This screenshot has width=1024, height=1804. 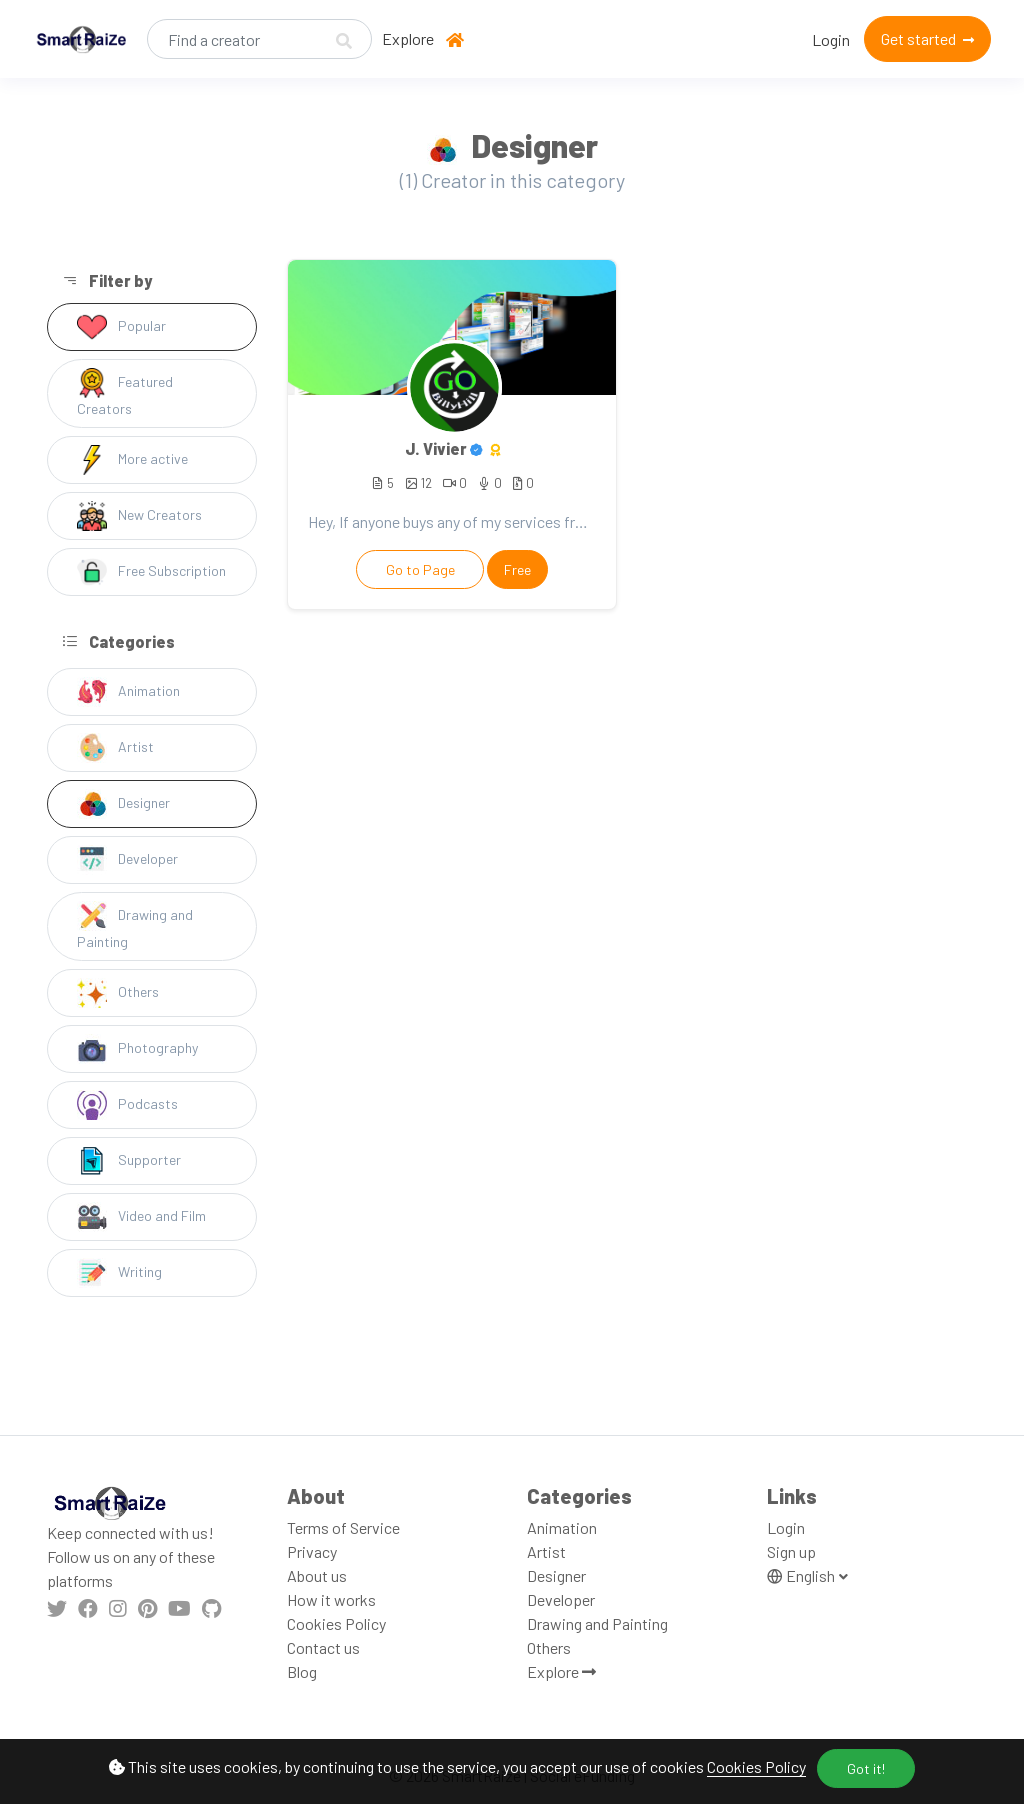 I want to click on Featured Creators, so click(x=125, y=392).